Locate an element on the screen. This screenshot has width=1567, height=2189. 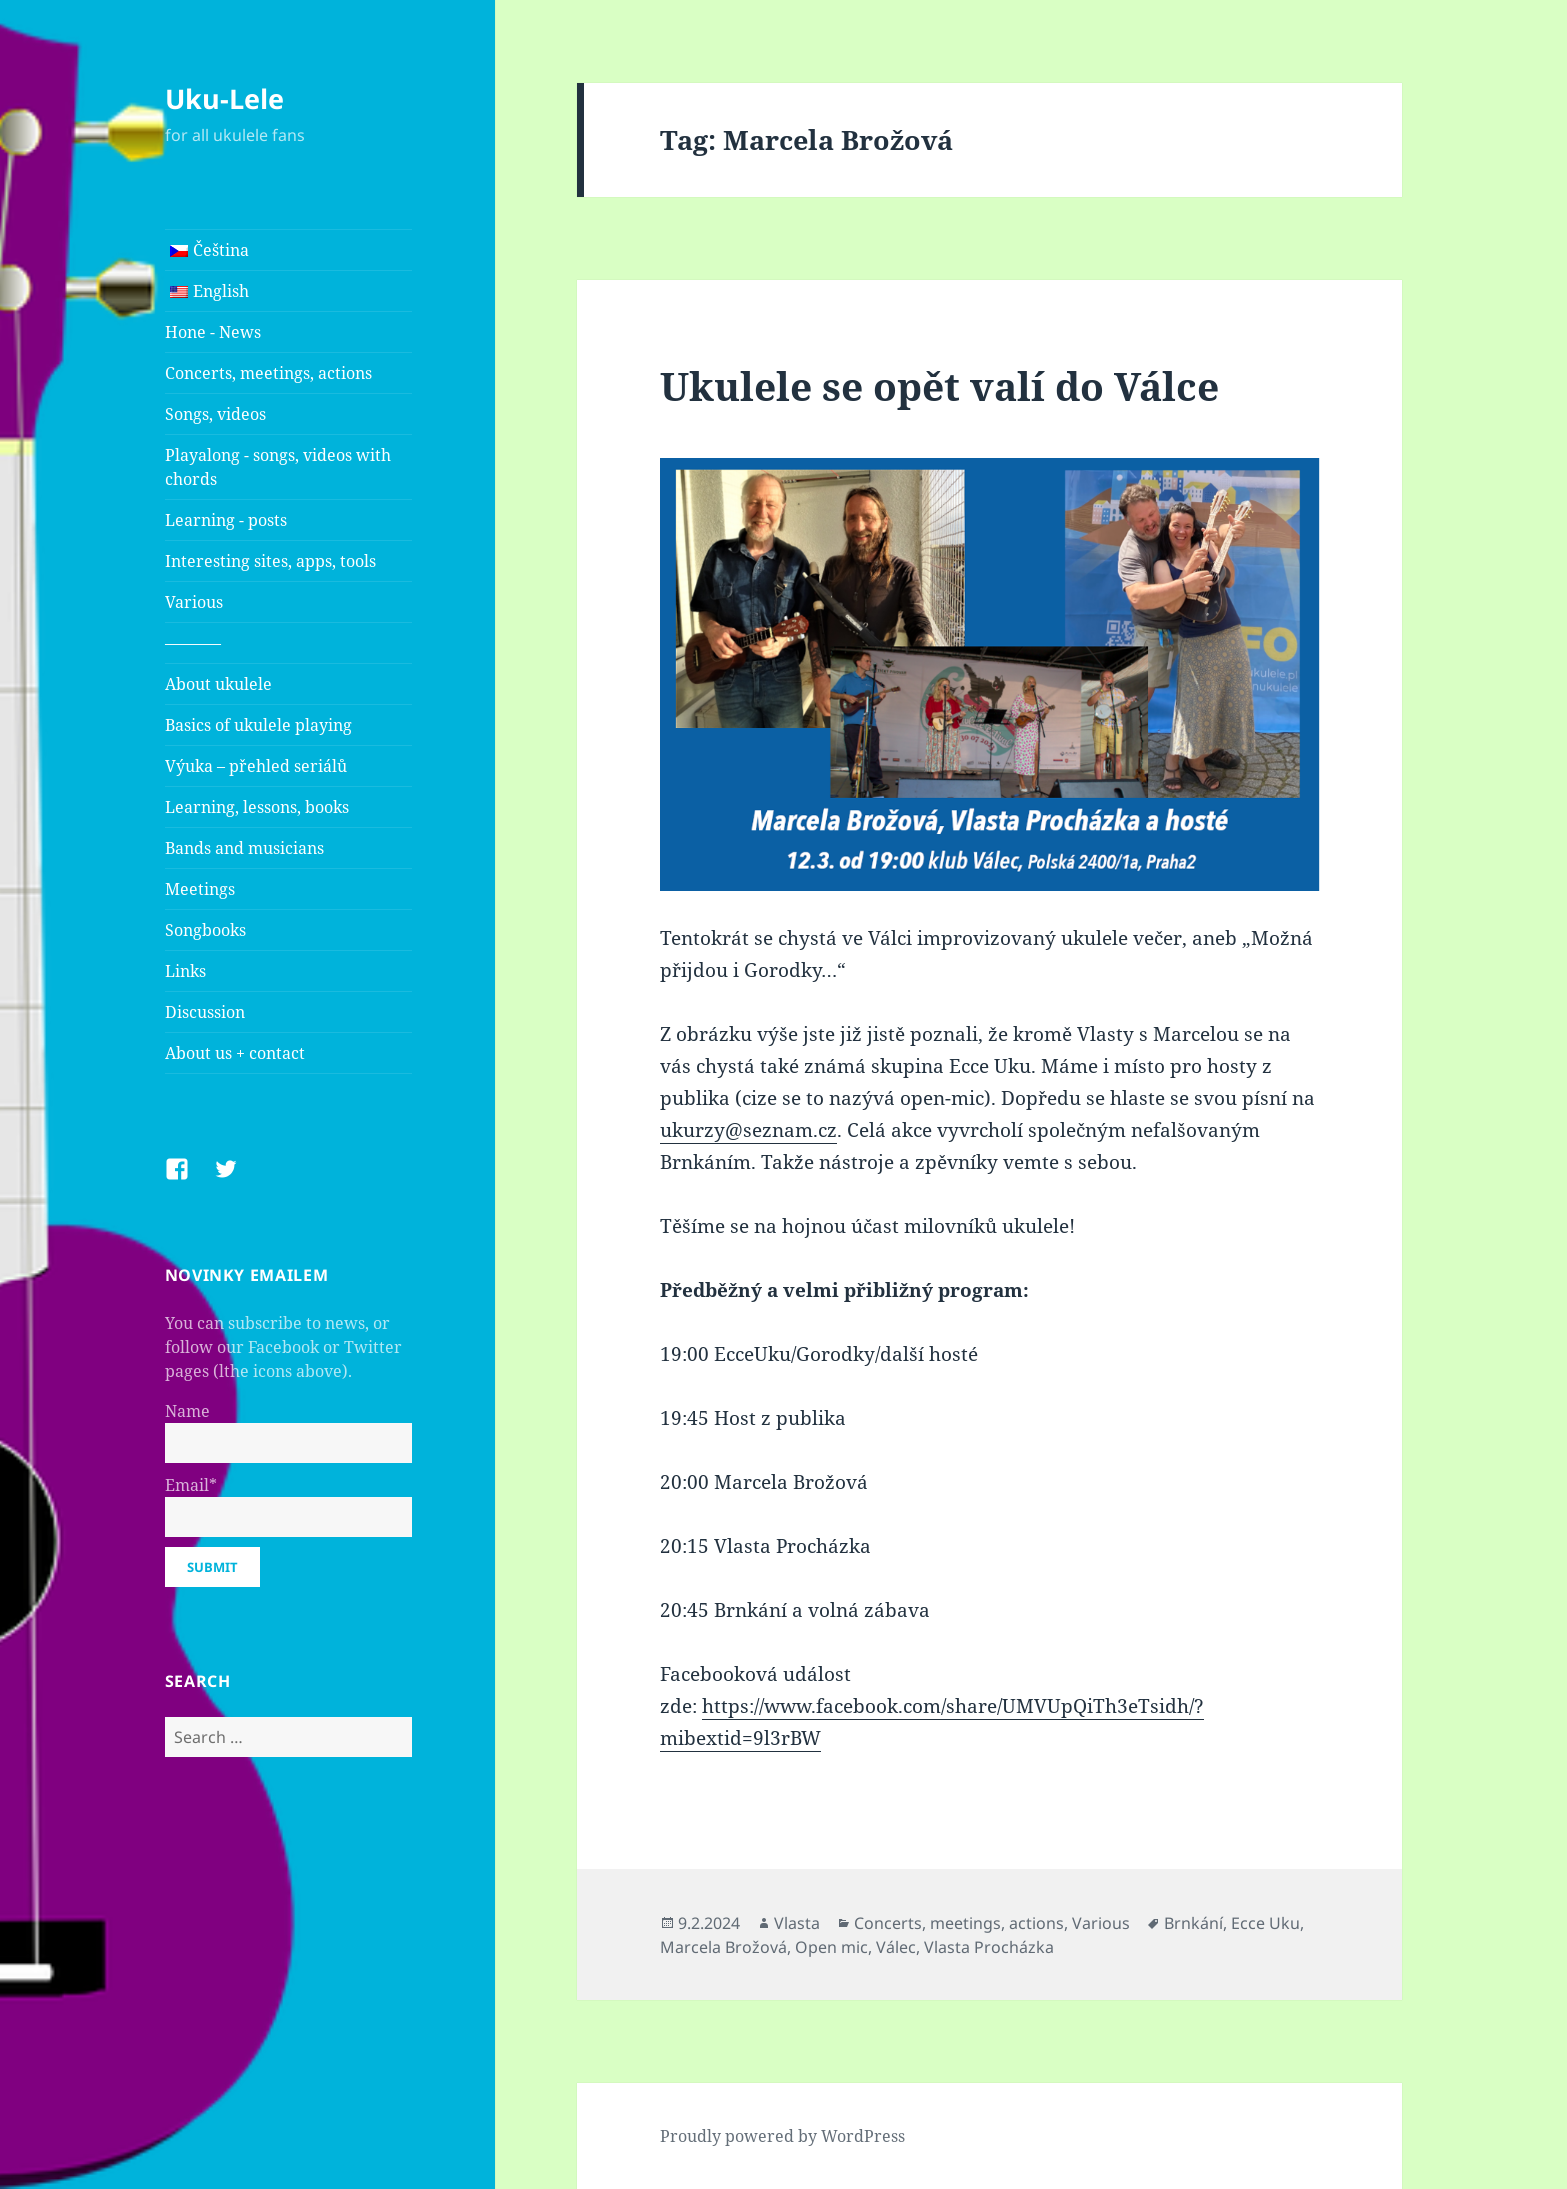
Discussion is located at coordinates (205, 1012).